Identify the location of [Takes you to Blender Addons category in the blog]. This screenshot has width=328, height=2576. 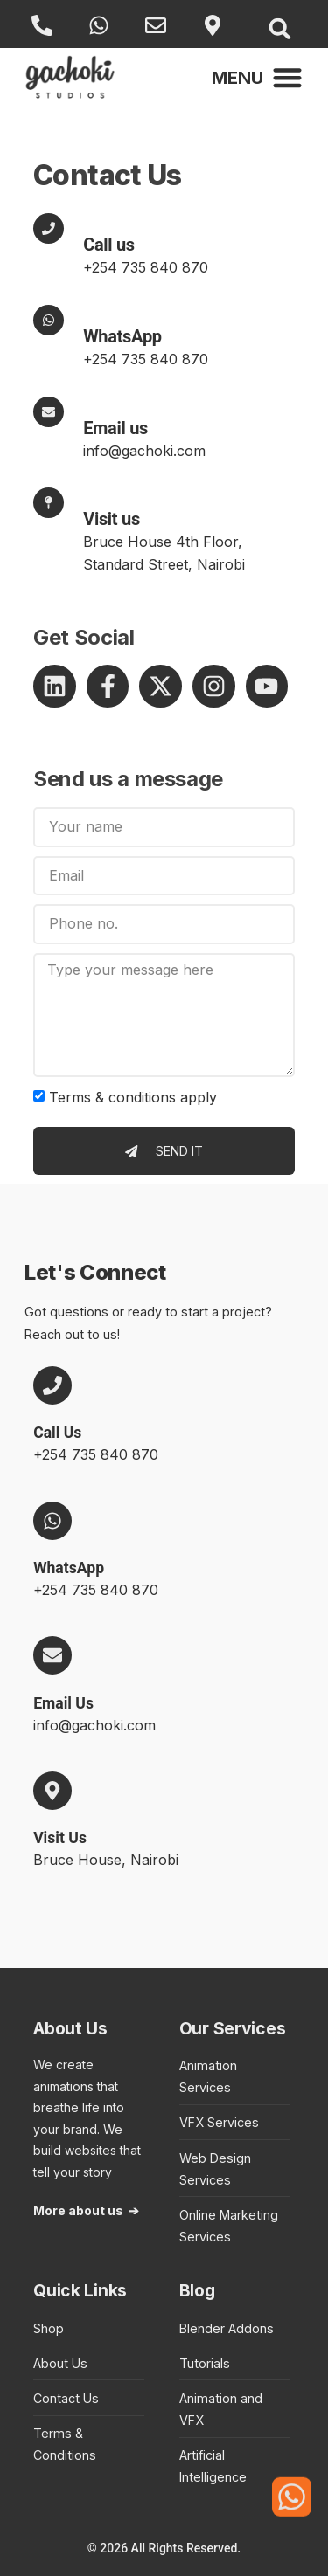
(234, 2328).